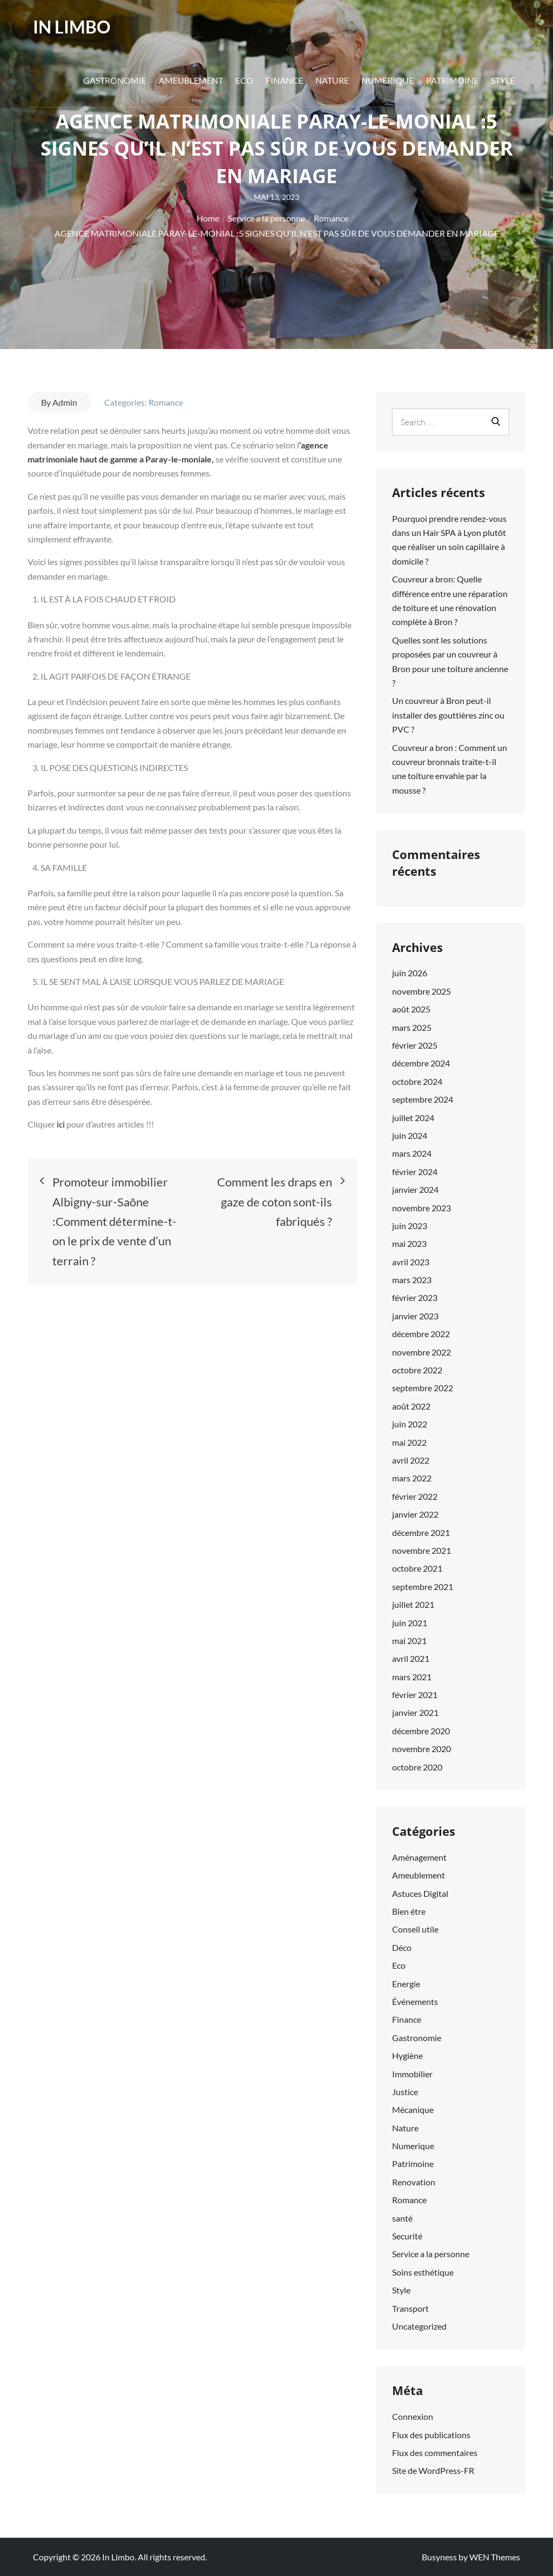 This screenshot has width=553, height=2576. What do you see at coordinates (413, 1117) in the screenshot?
I see `juillet 2024` at bounding box center [413, 1117].